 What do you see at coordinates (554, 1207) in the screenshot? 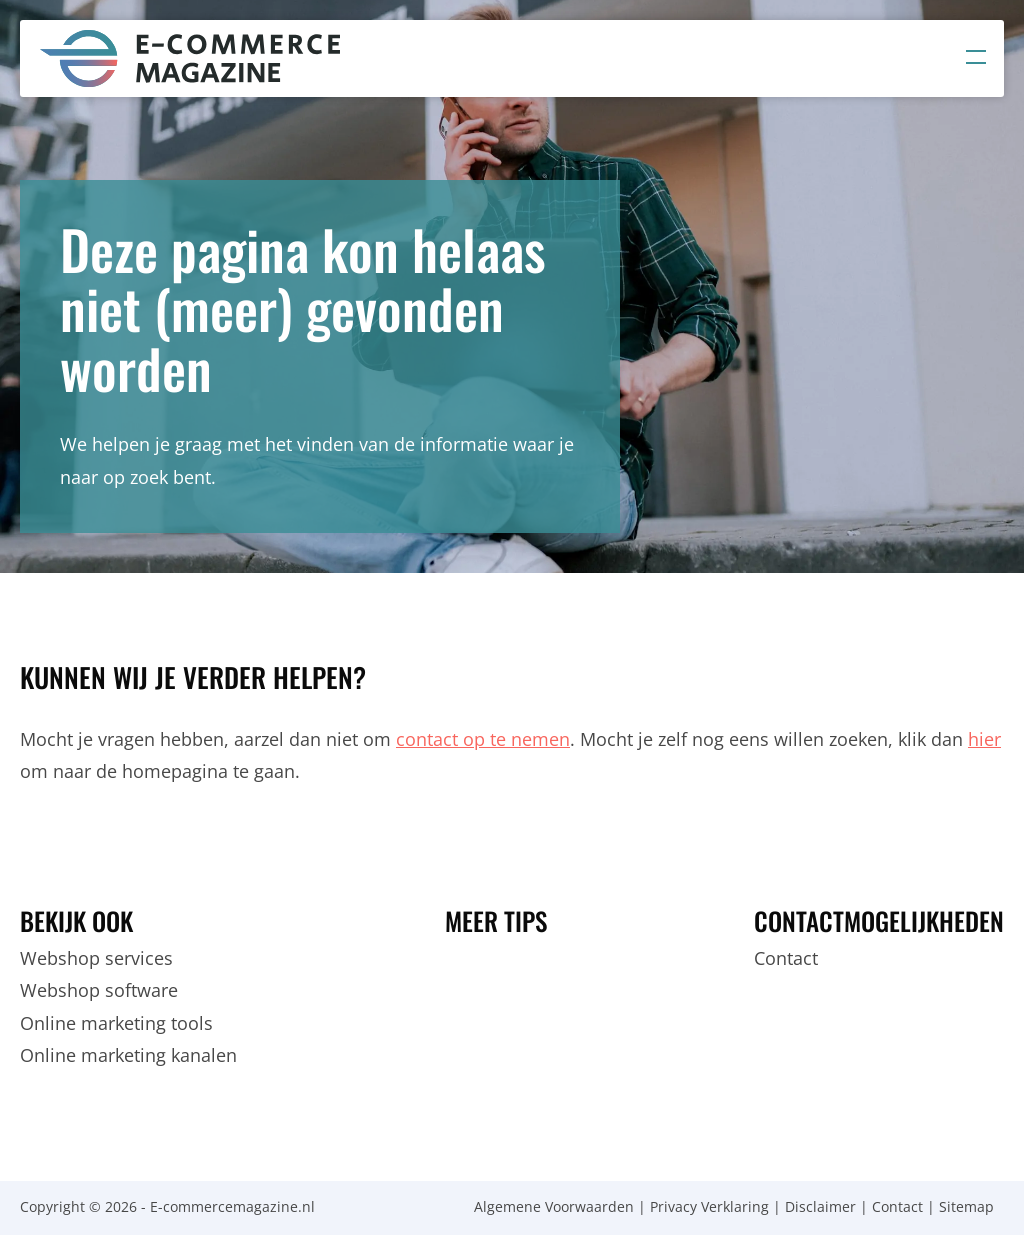
I see `Algemene Voorwaarden` at bounding box center [554, 1207].